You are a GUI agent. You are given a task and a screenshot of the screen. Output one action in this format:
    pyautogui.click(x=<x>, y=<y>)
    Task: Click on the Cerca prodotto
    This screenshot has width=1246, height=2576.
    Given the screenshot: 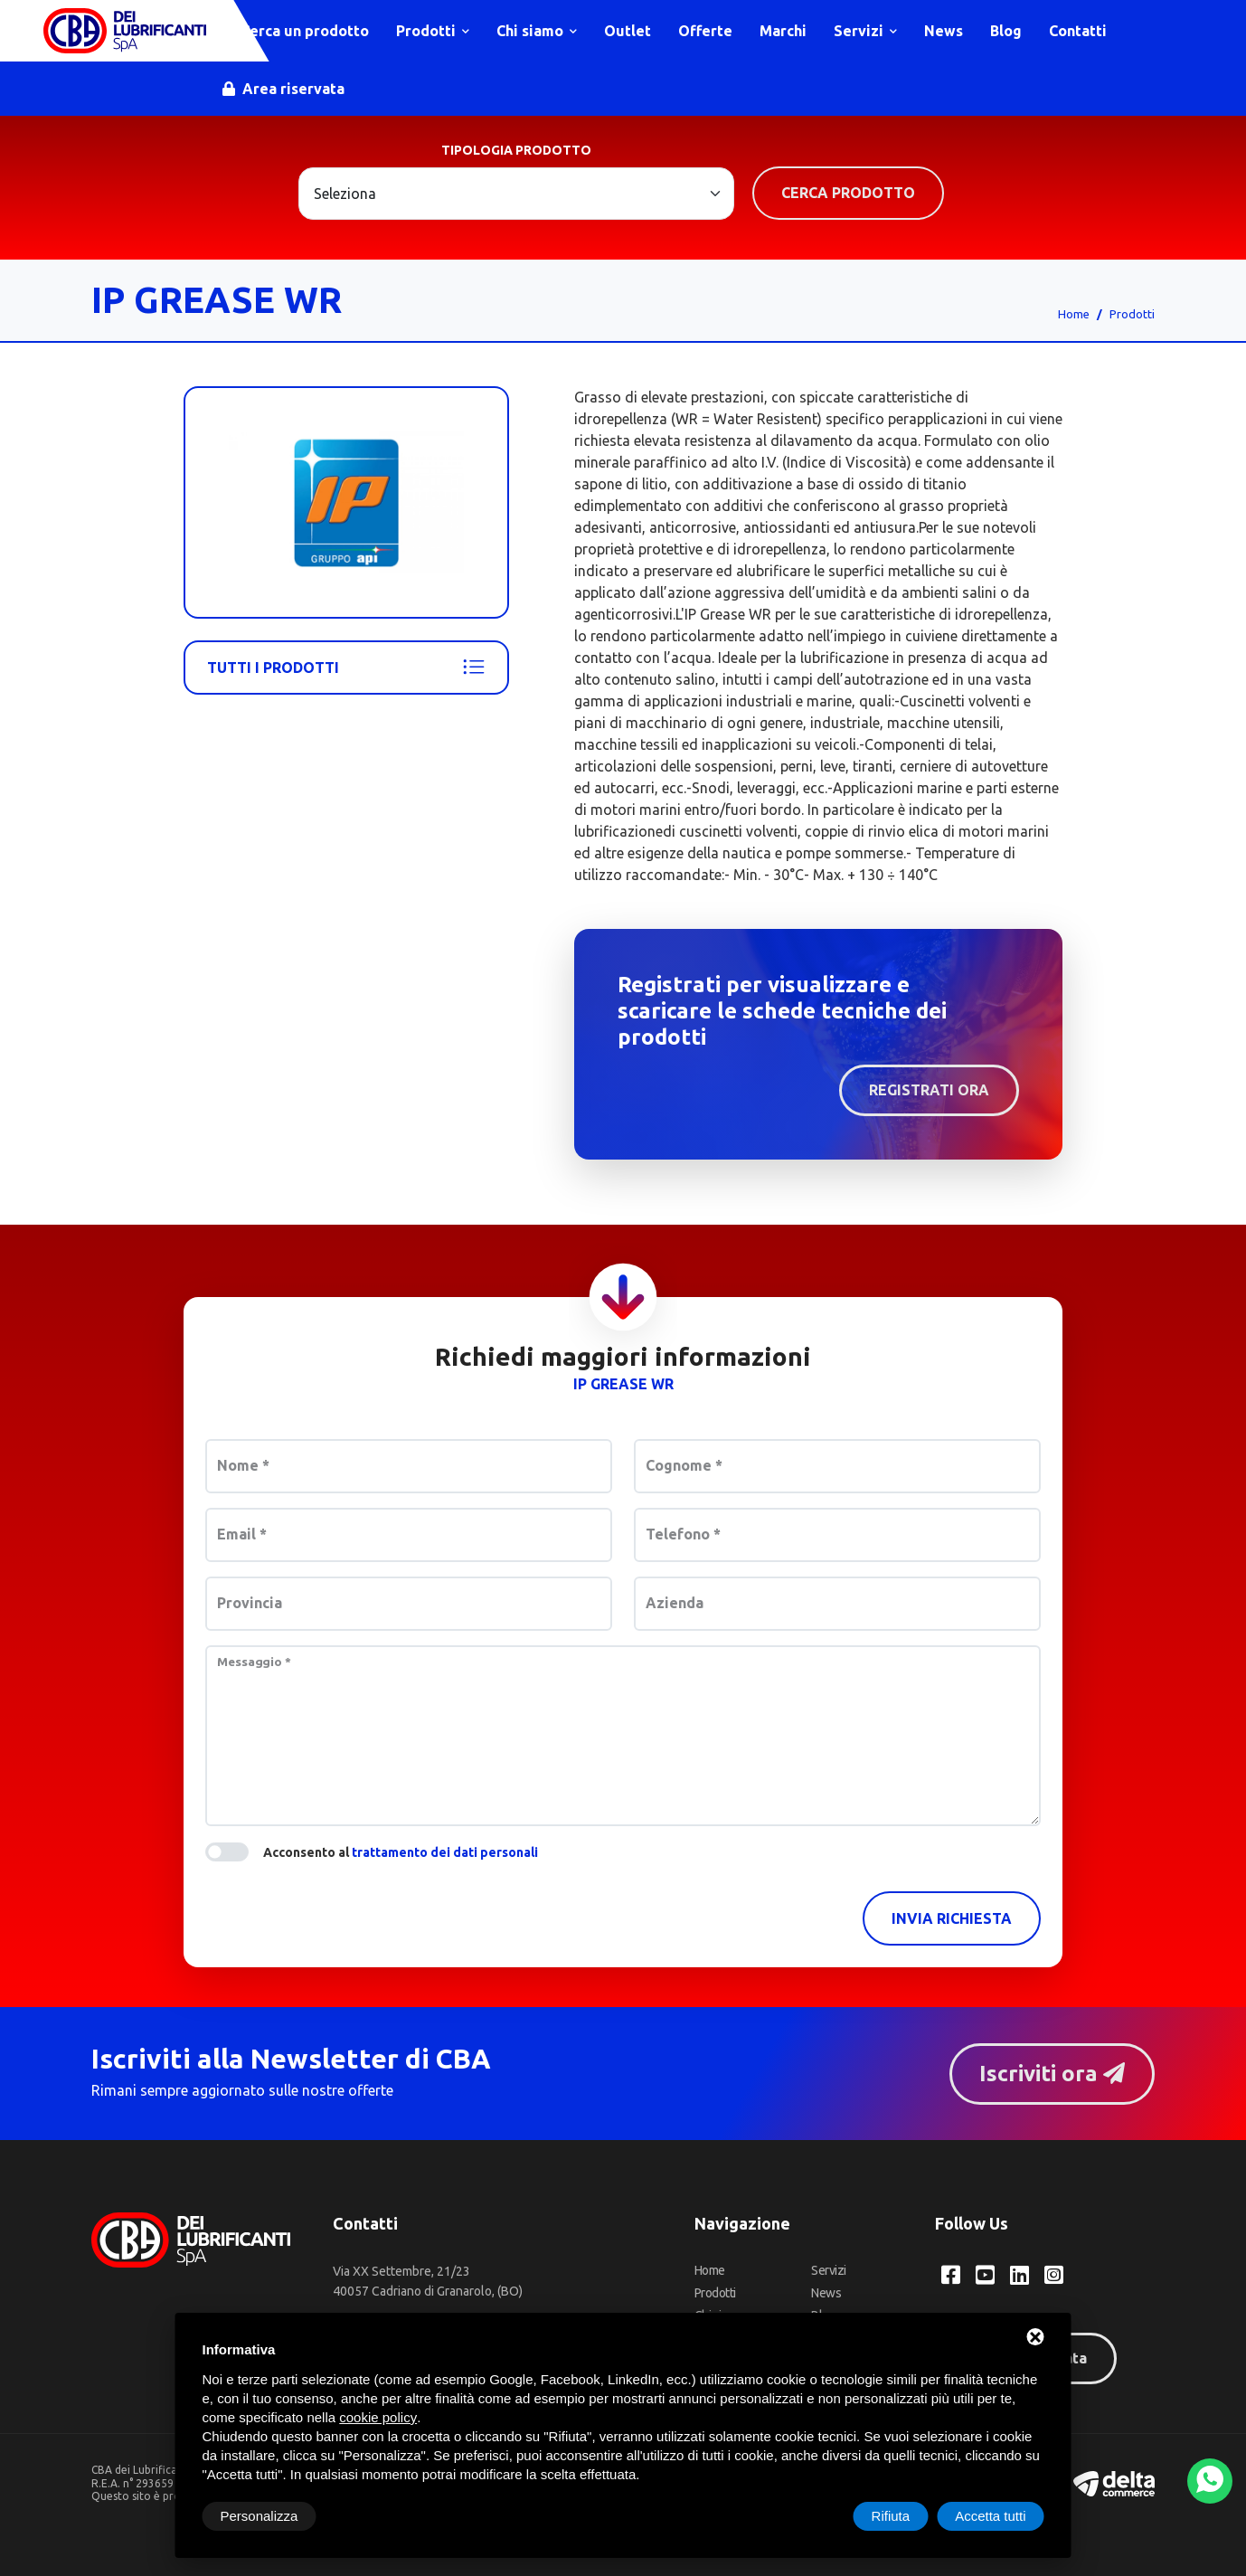 What is the action you would take?
    pyautogui.click(x=848, y=193)
    